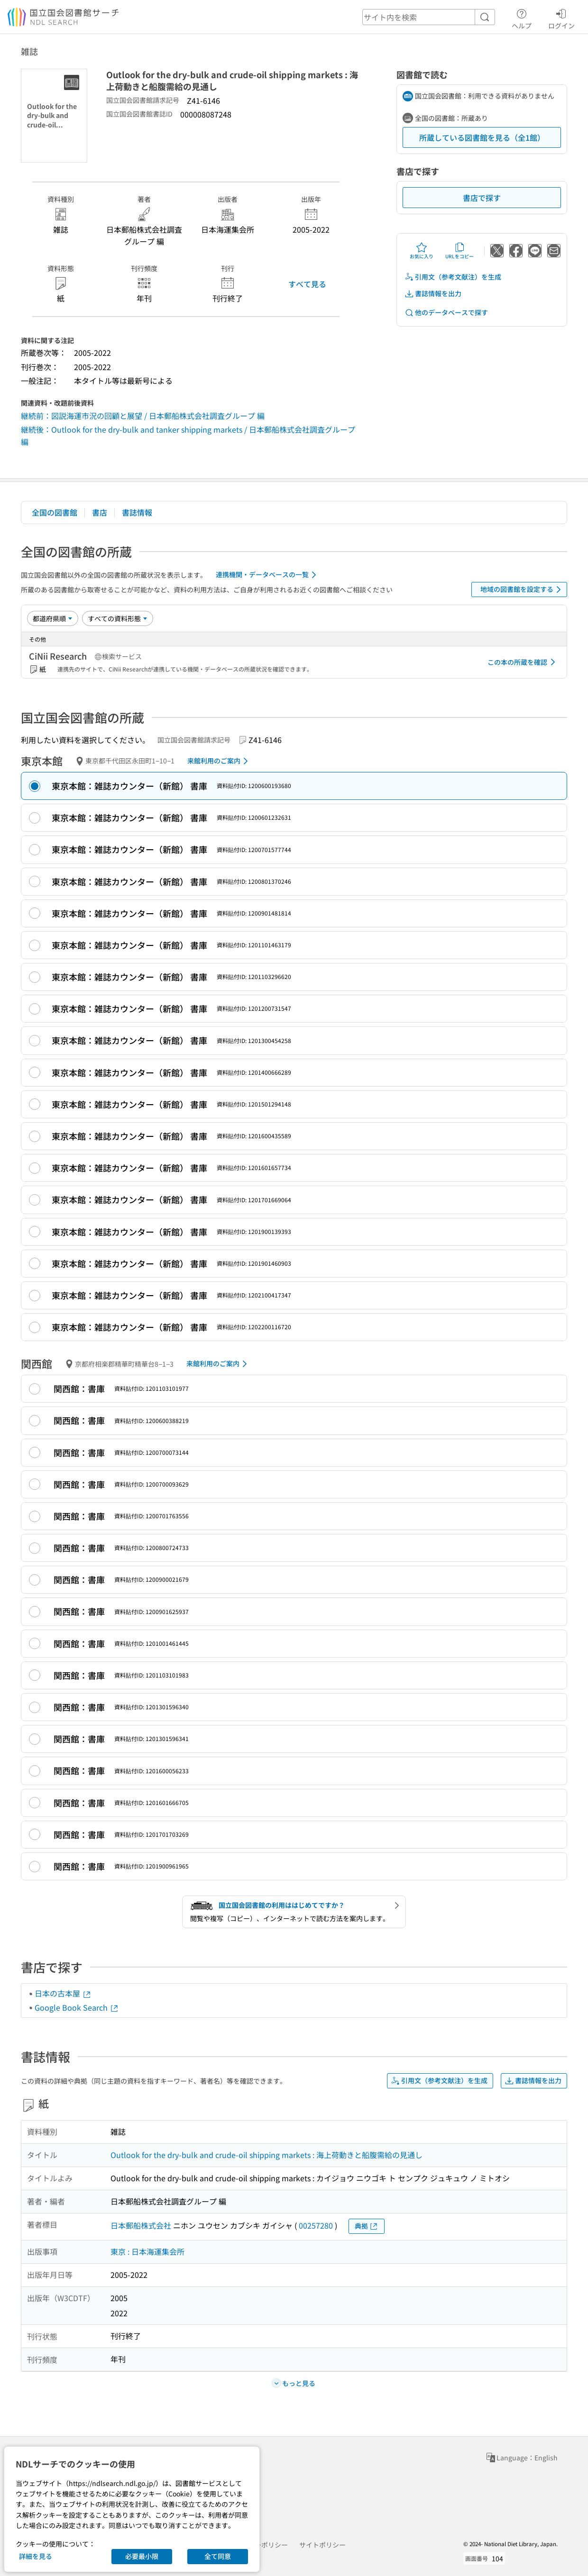 The height and width of the screenshot is (2576, 588). Describe the element at coordinates (482, 197) in the screenshot. I see `書店で探す` at that location.